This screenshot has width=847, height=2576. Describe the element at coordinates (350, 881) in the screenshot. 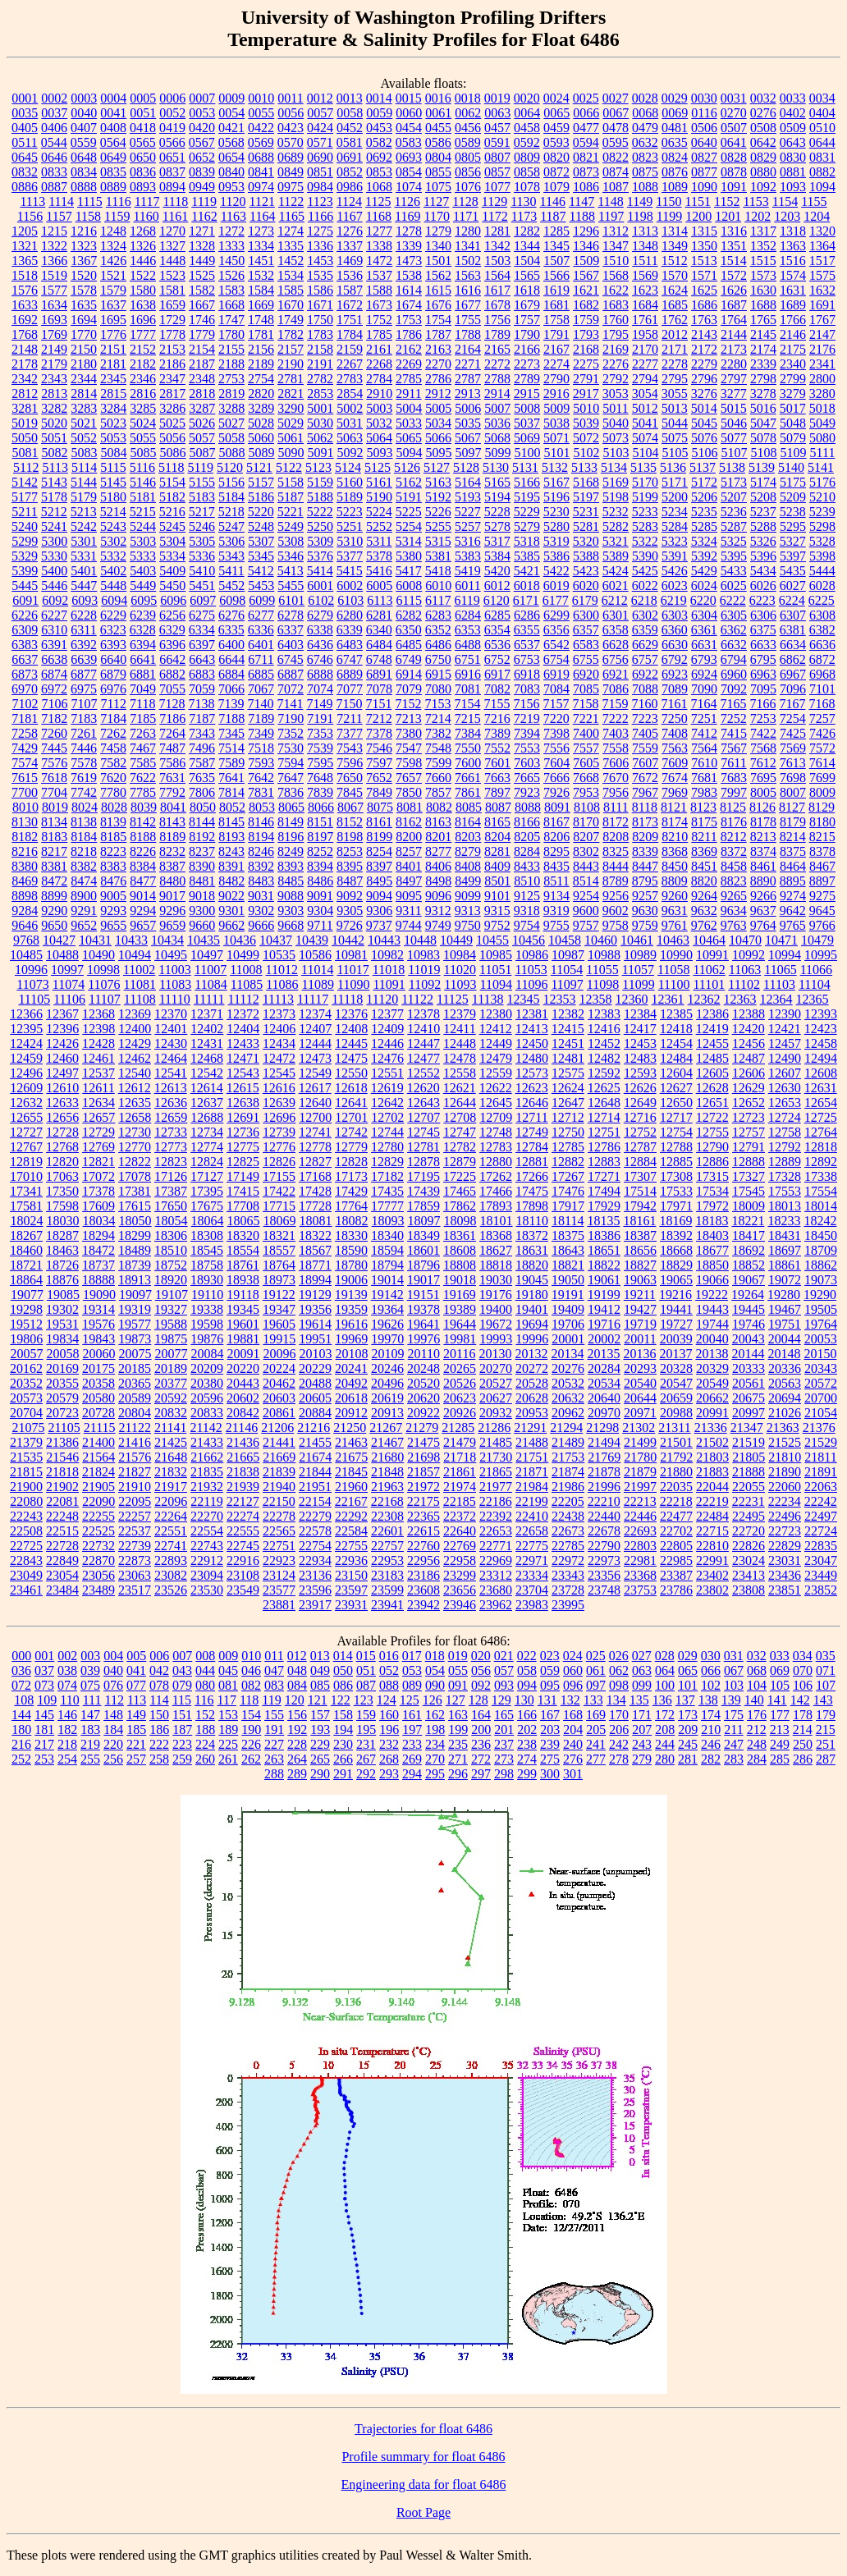

I see `8487` at that location.